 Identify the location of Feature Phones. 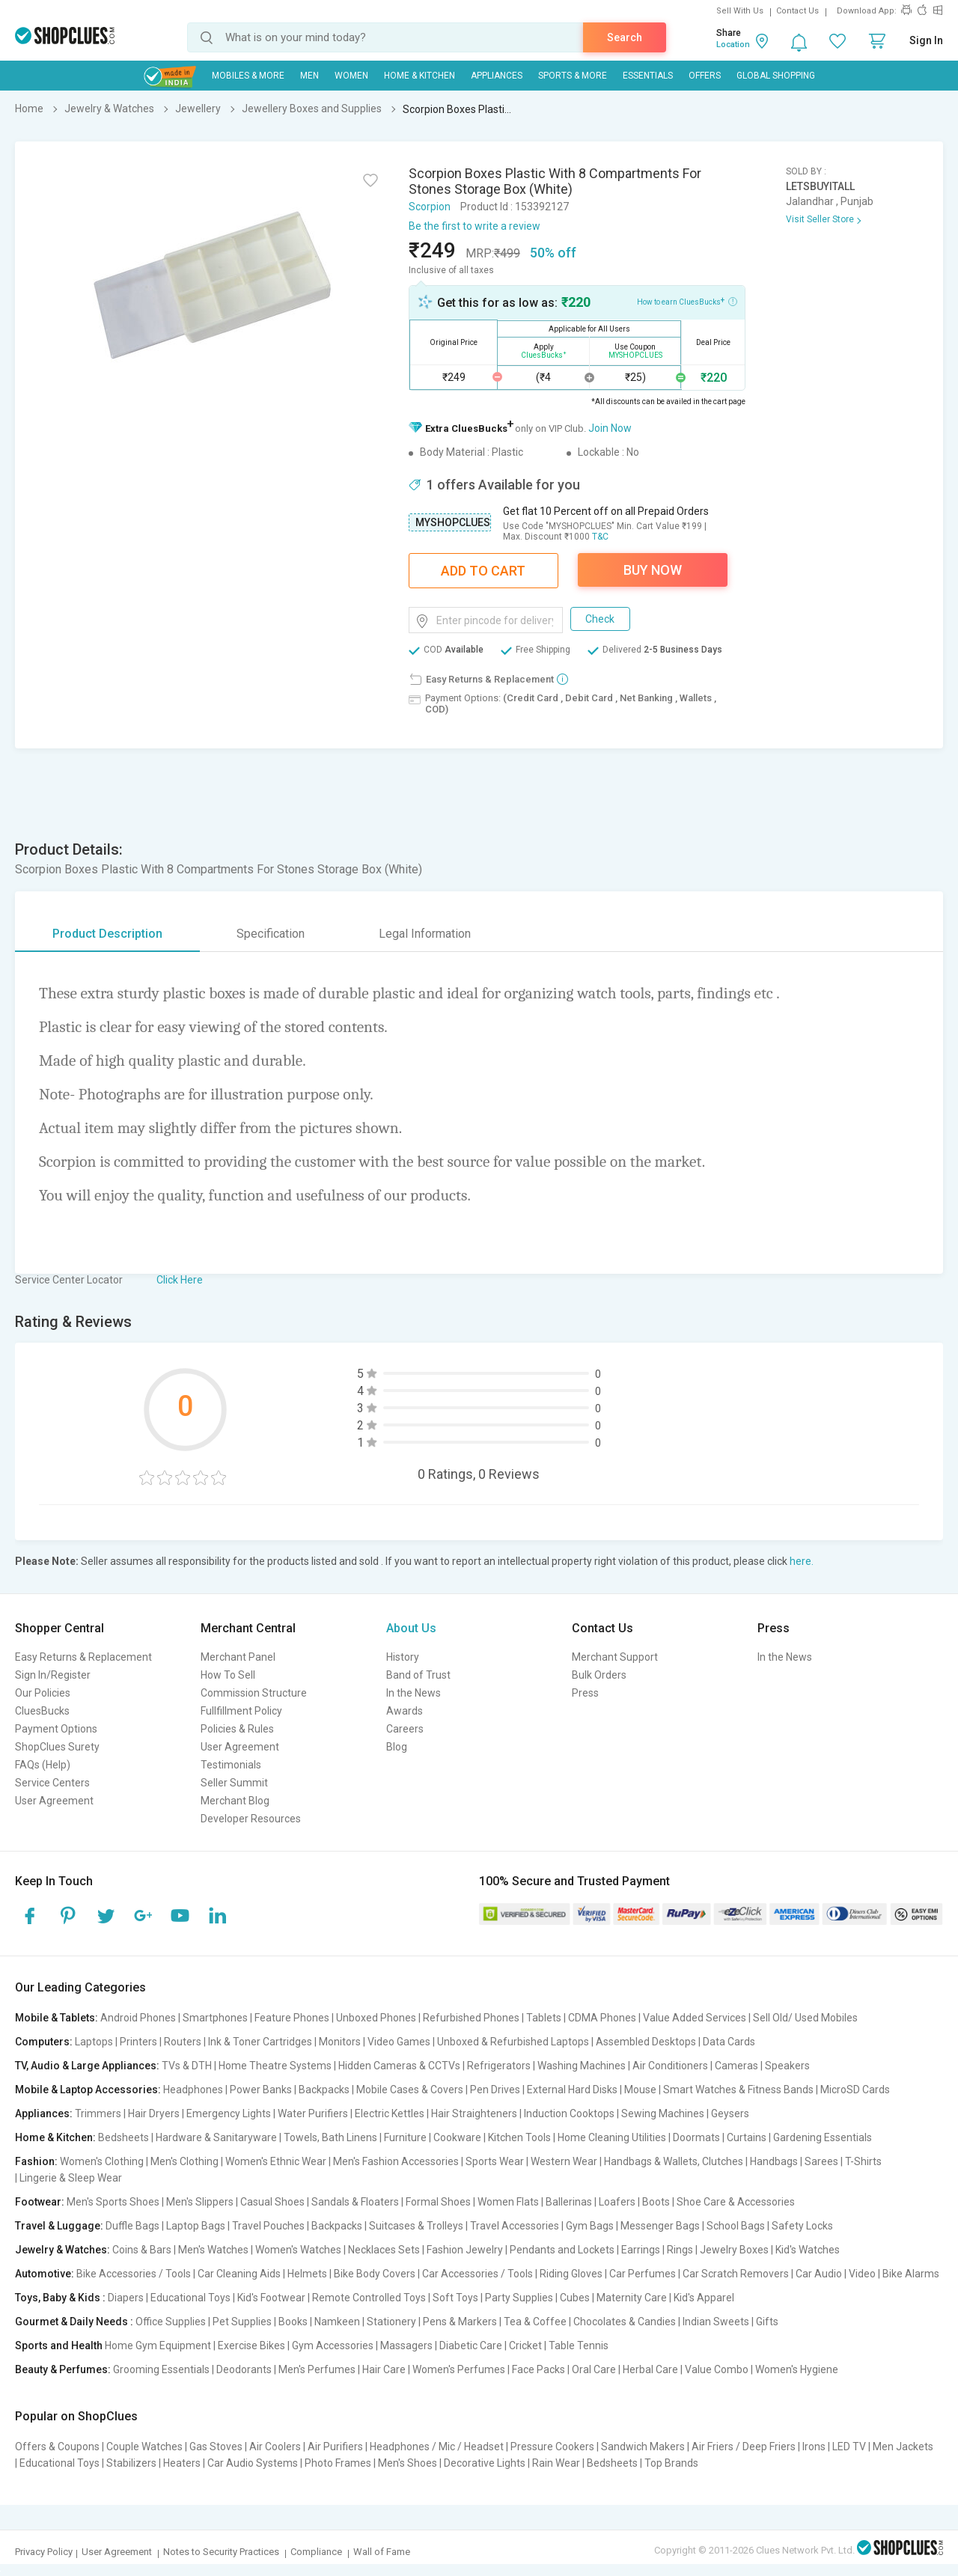
(291, 2018).